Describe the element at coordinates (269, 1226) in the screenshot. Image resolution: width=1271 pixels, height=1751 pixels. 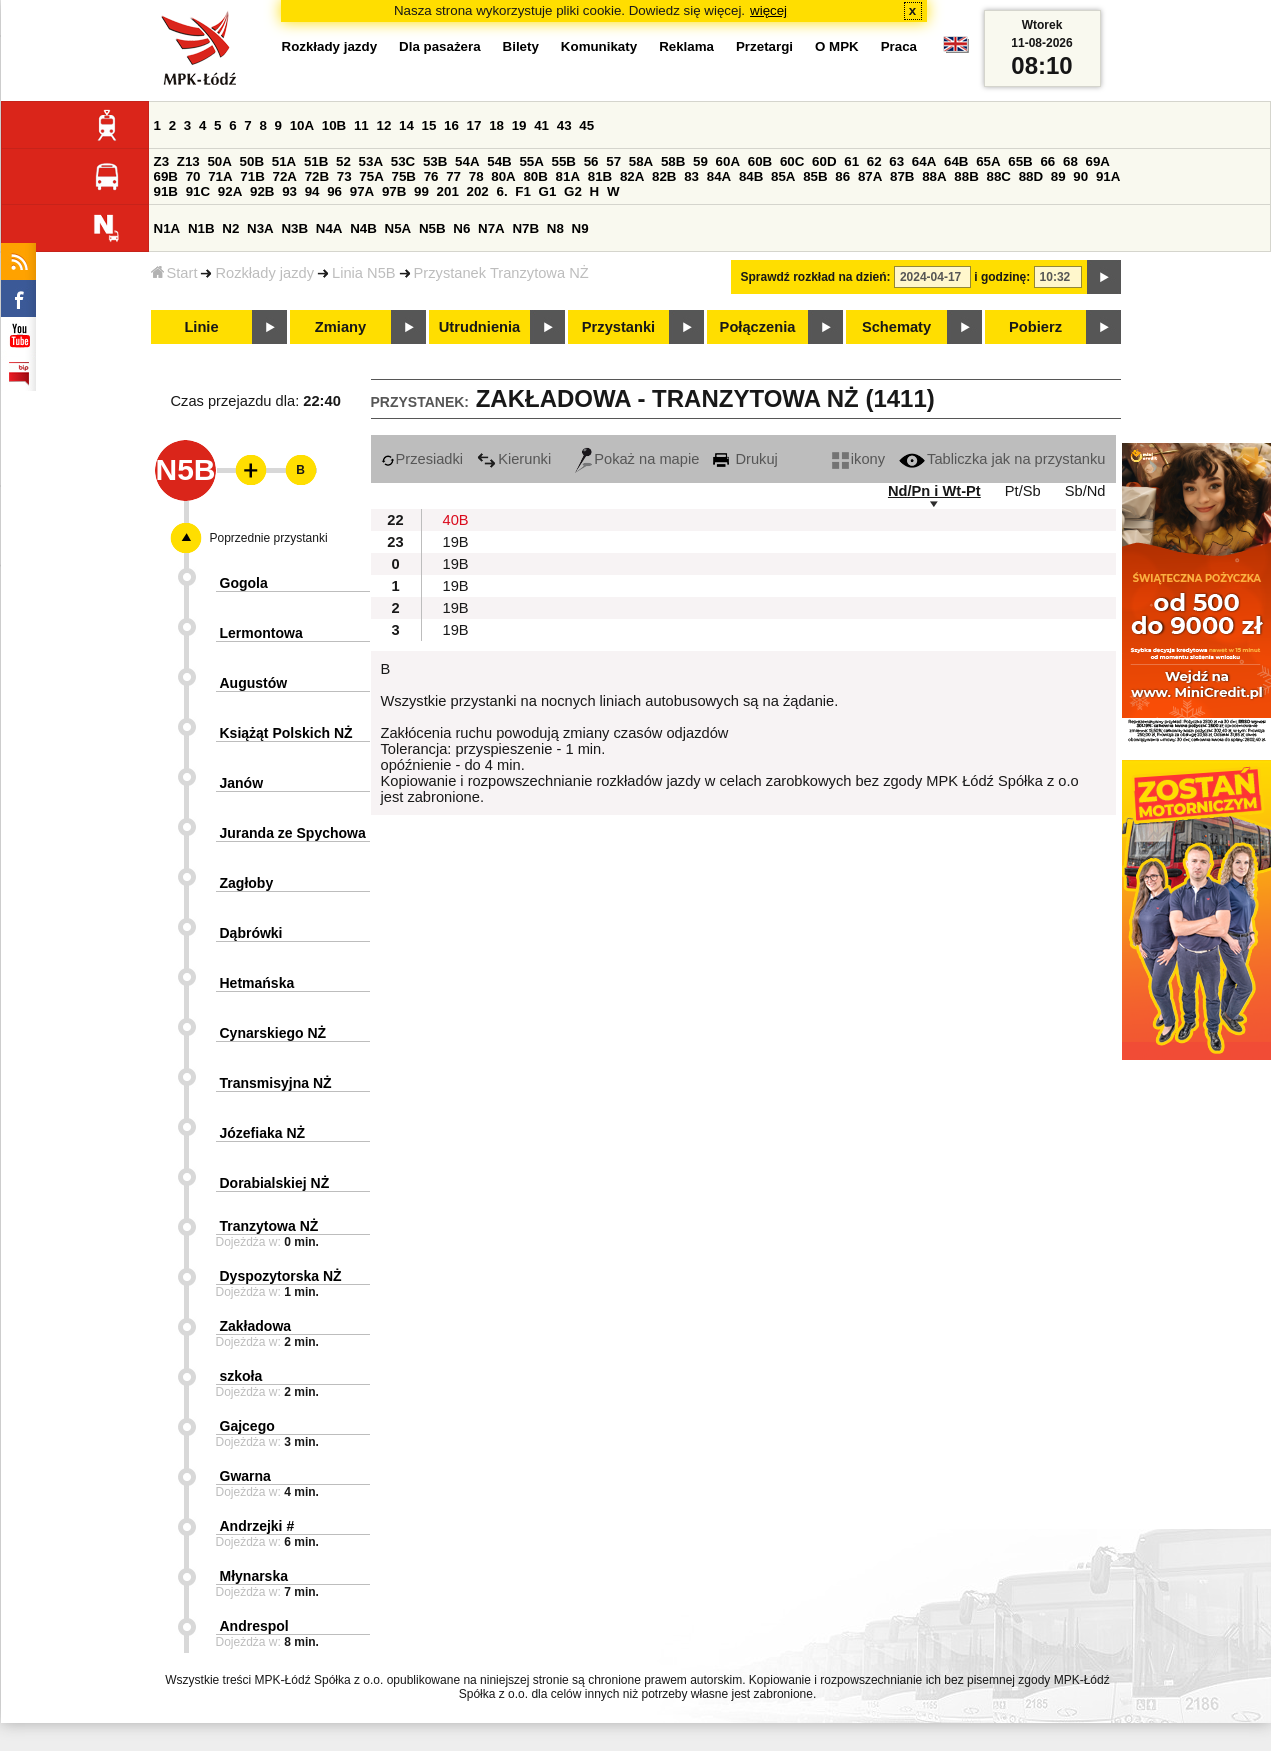
I see `Tranzytowa NŻ` at that location.